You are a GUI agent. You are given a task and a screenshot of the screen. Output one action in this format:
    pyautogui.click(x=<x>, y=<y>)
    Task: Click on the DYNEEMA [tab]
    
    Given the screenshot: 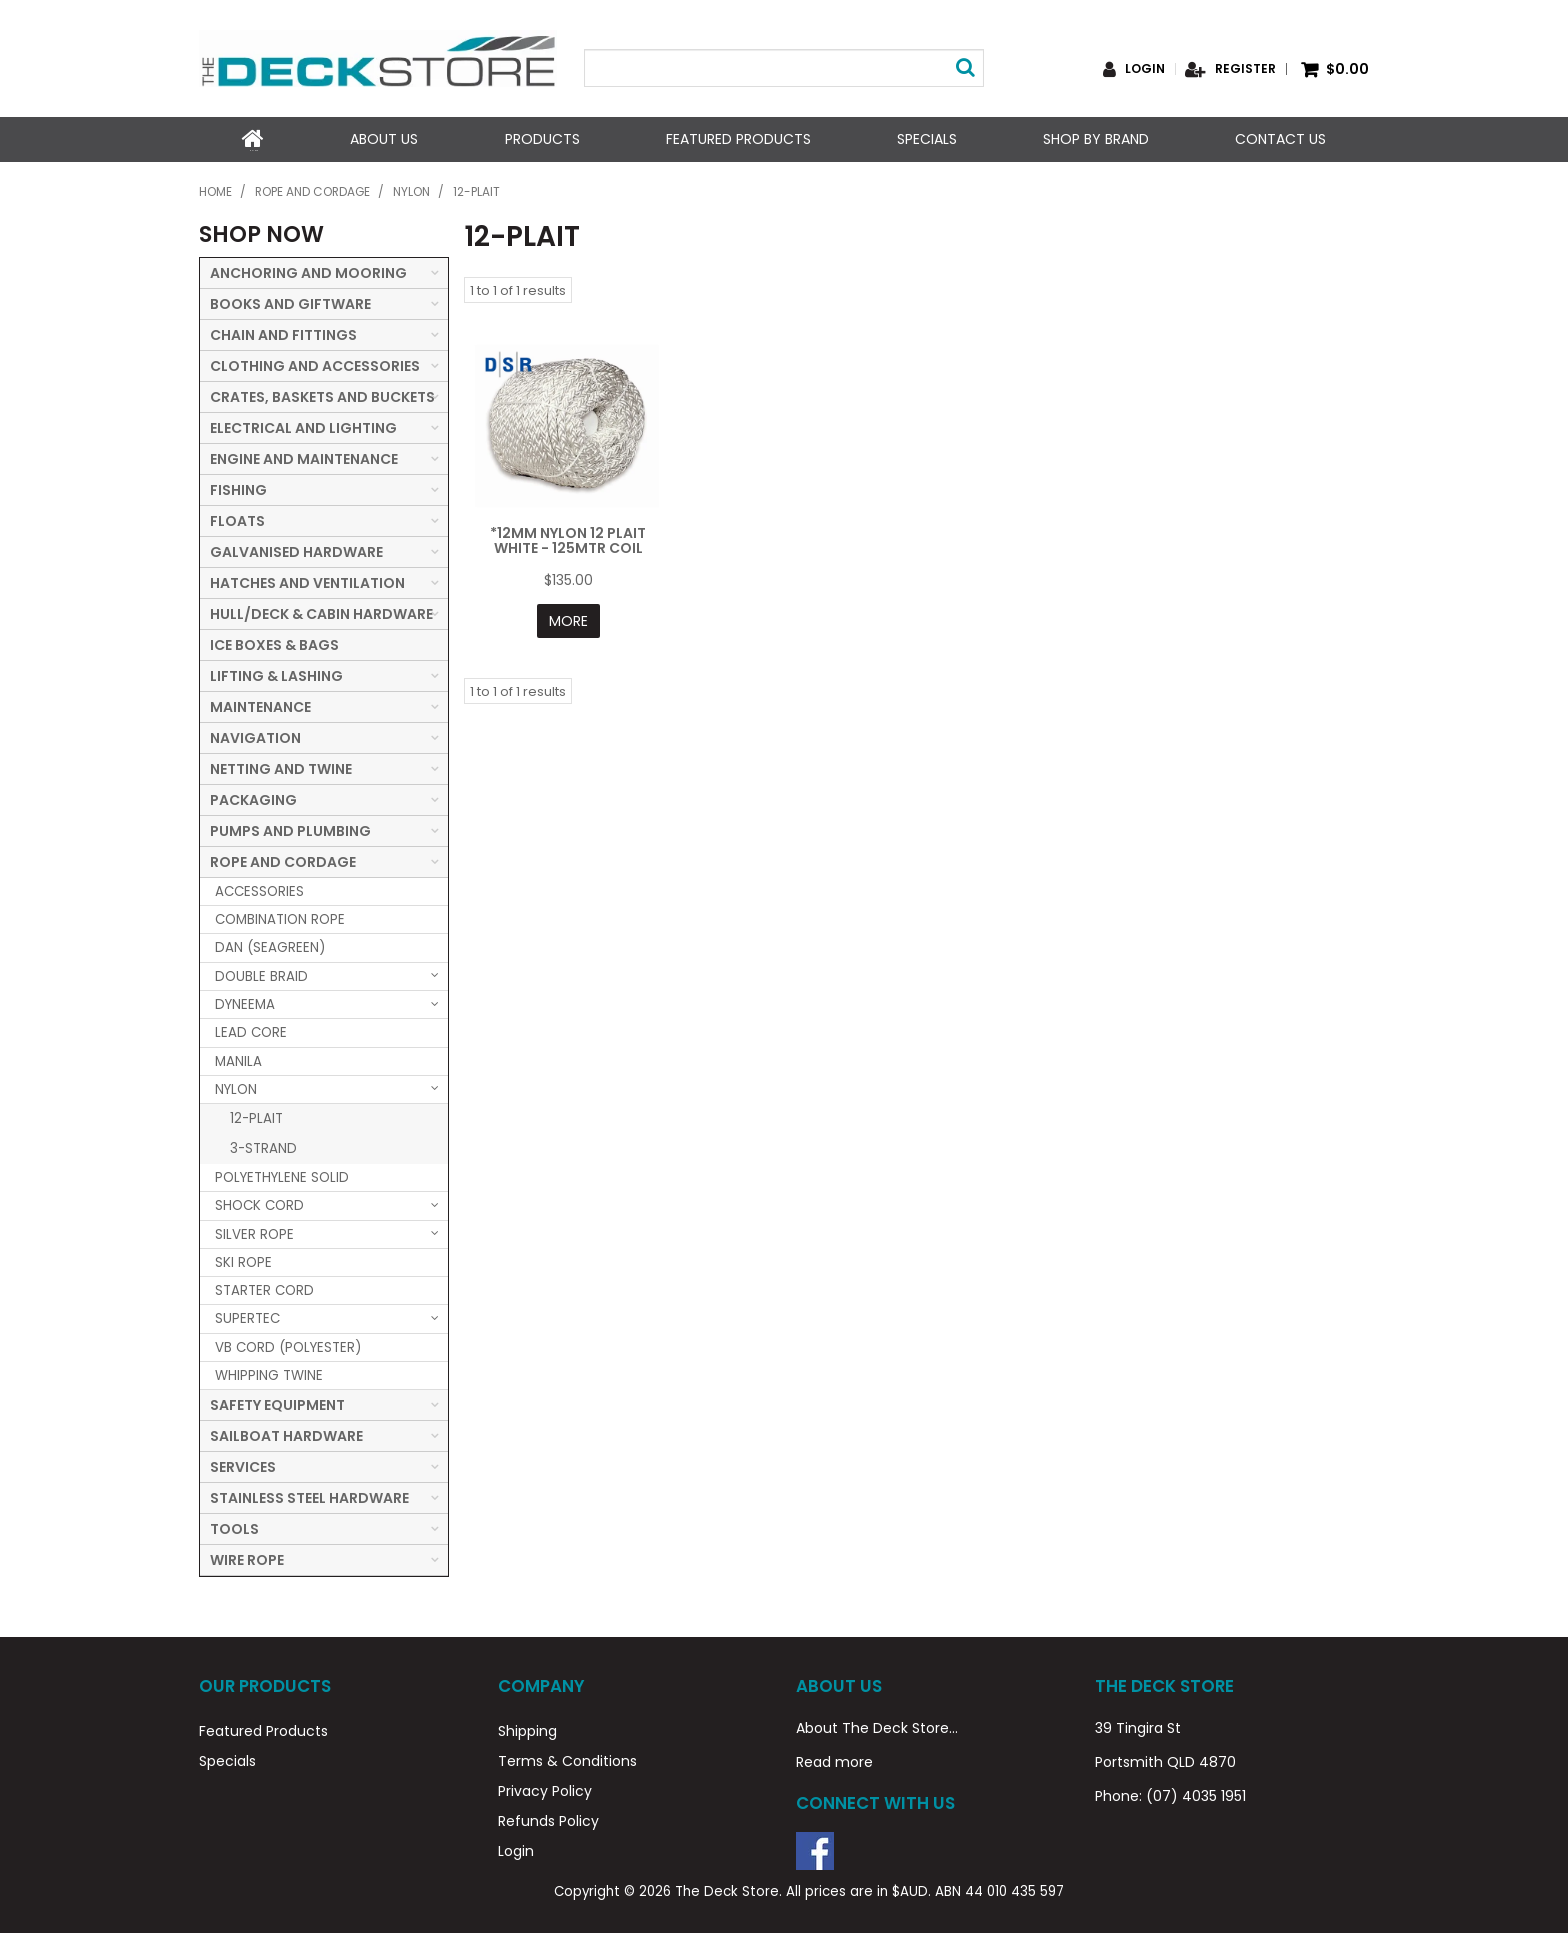 What is the action you would take?
    pyautogui.click(x=245, y=1002)
    